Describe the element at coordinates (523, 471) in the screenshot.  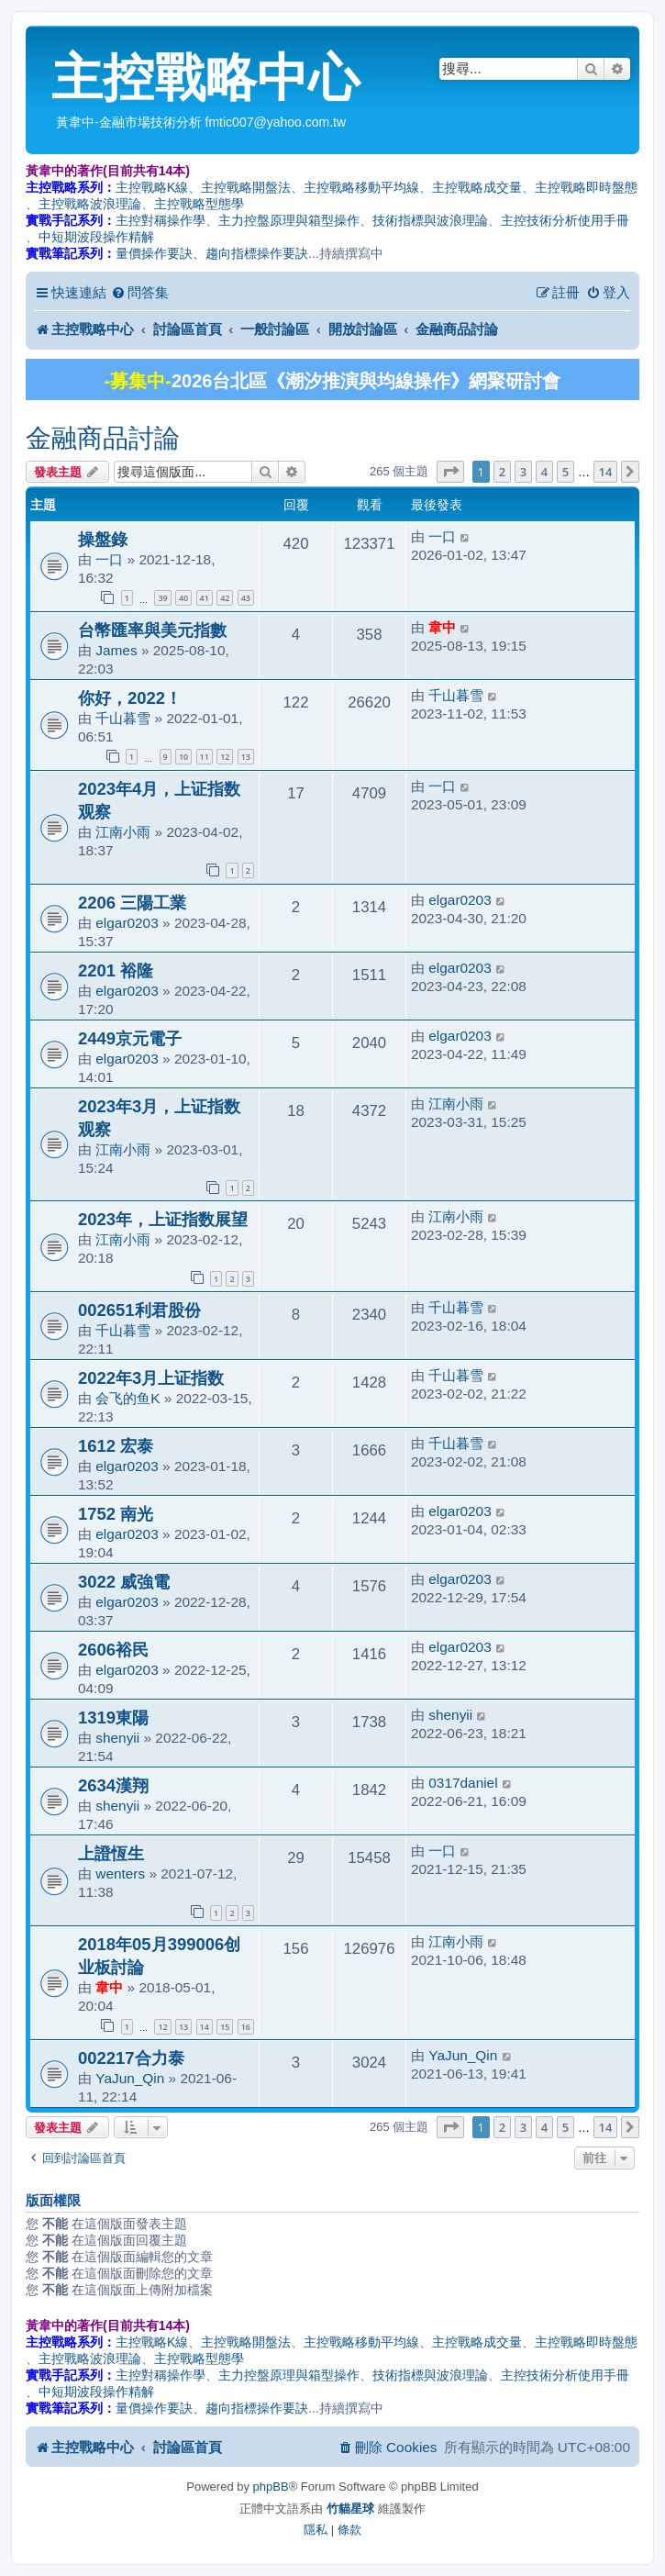
I see `3 [button]` at that location.